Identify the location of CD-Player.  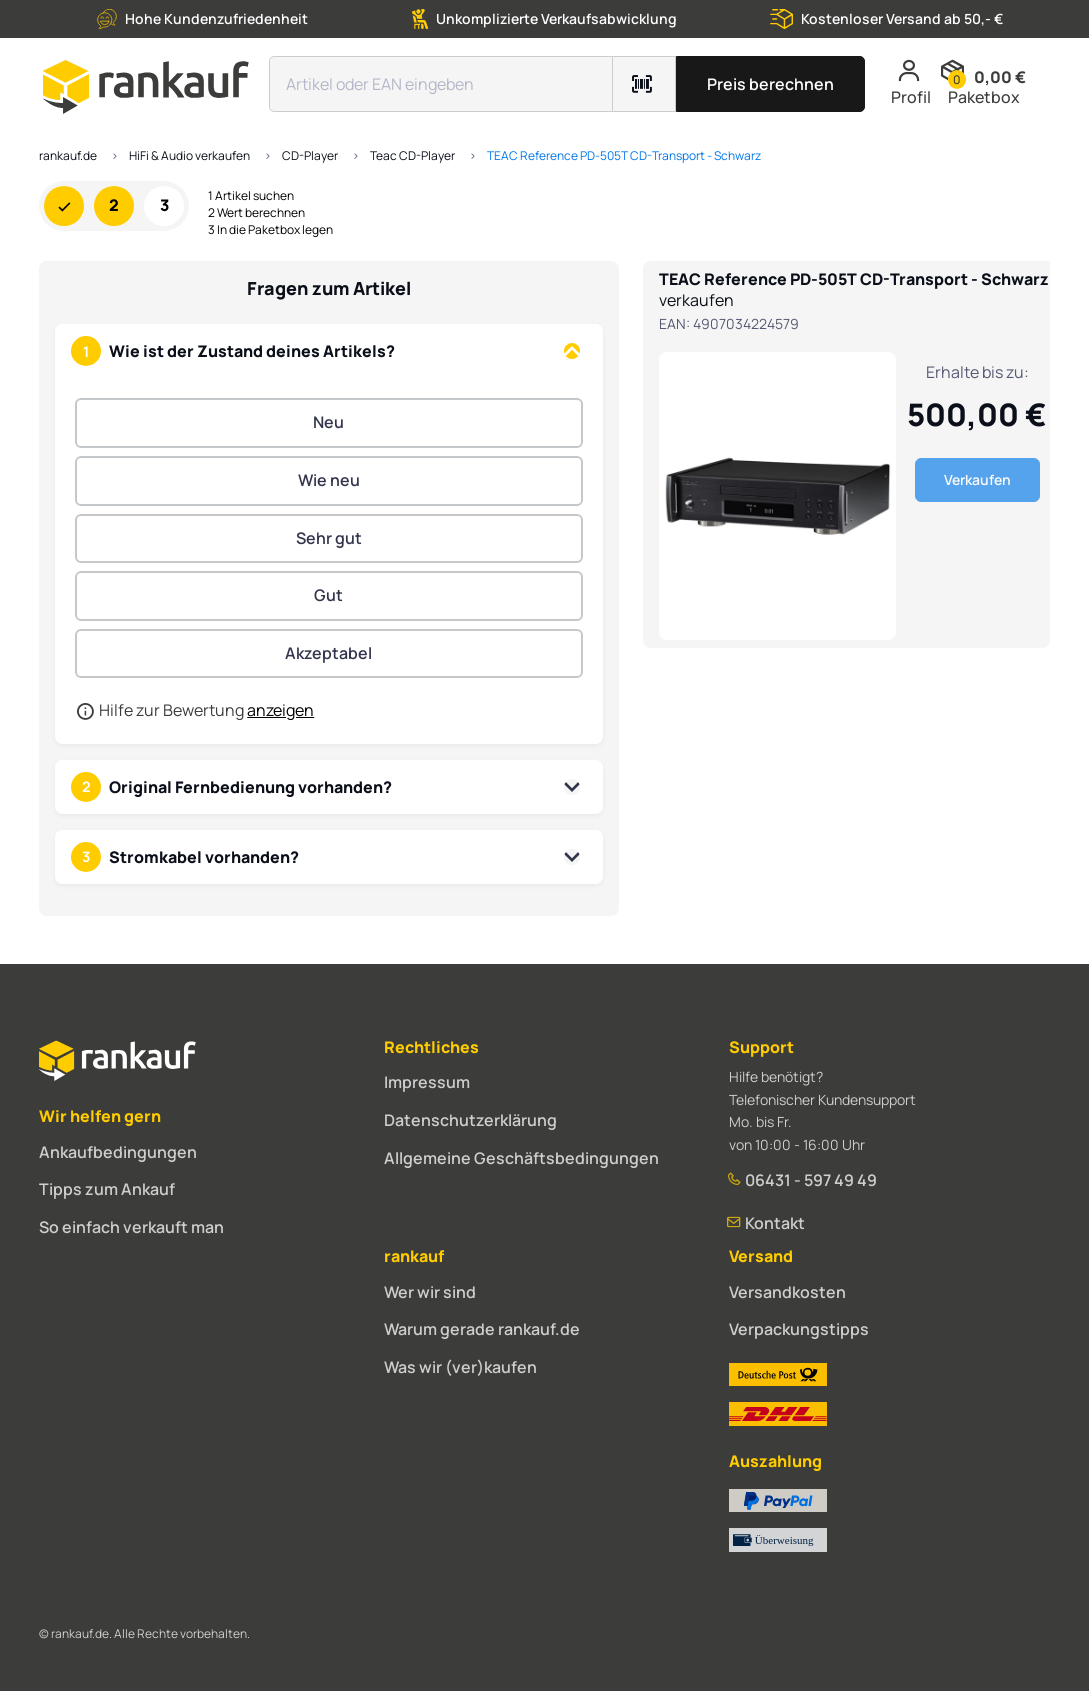
(310, 155).